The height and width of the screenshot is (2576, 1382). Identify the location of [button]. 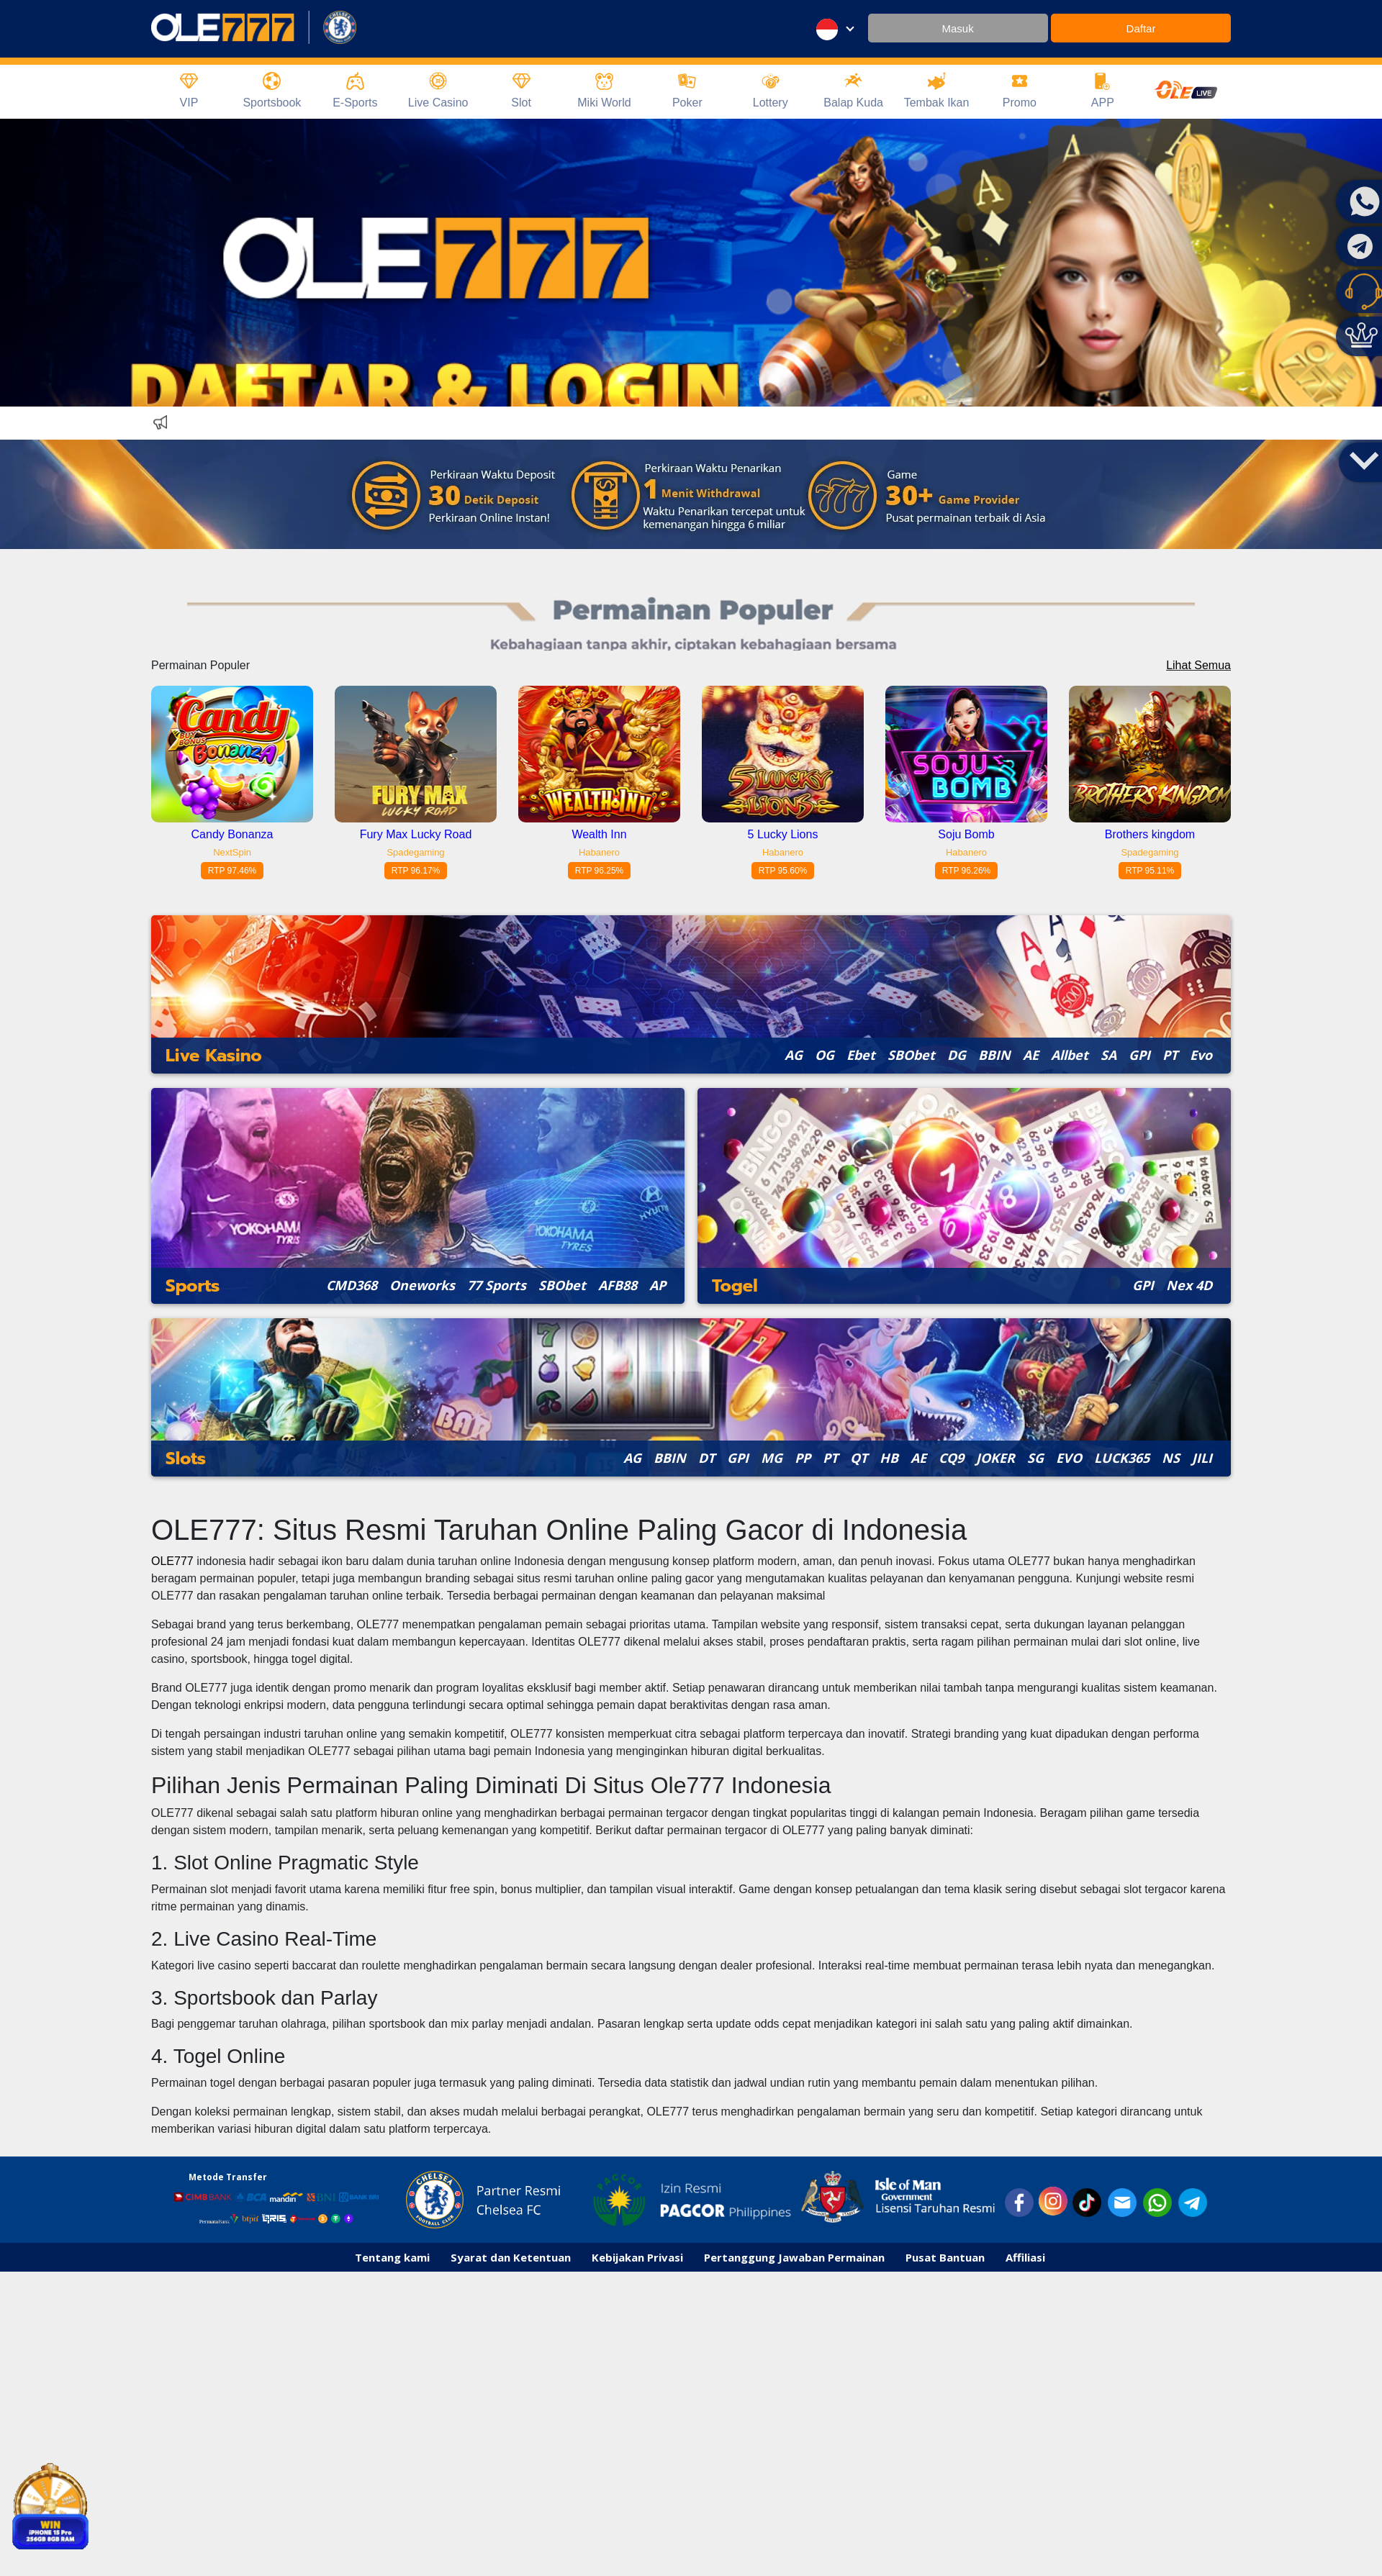
(1364, 459).